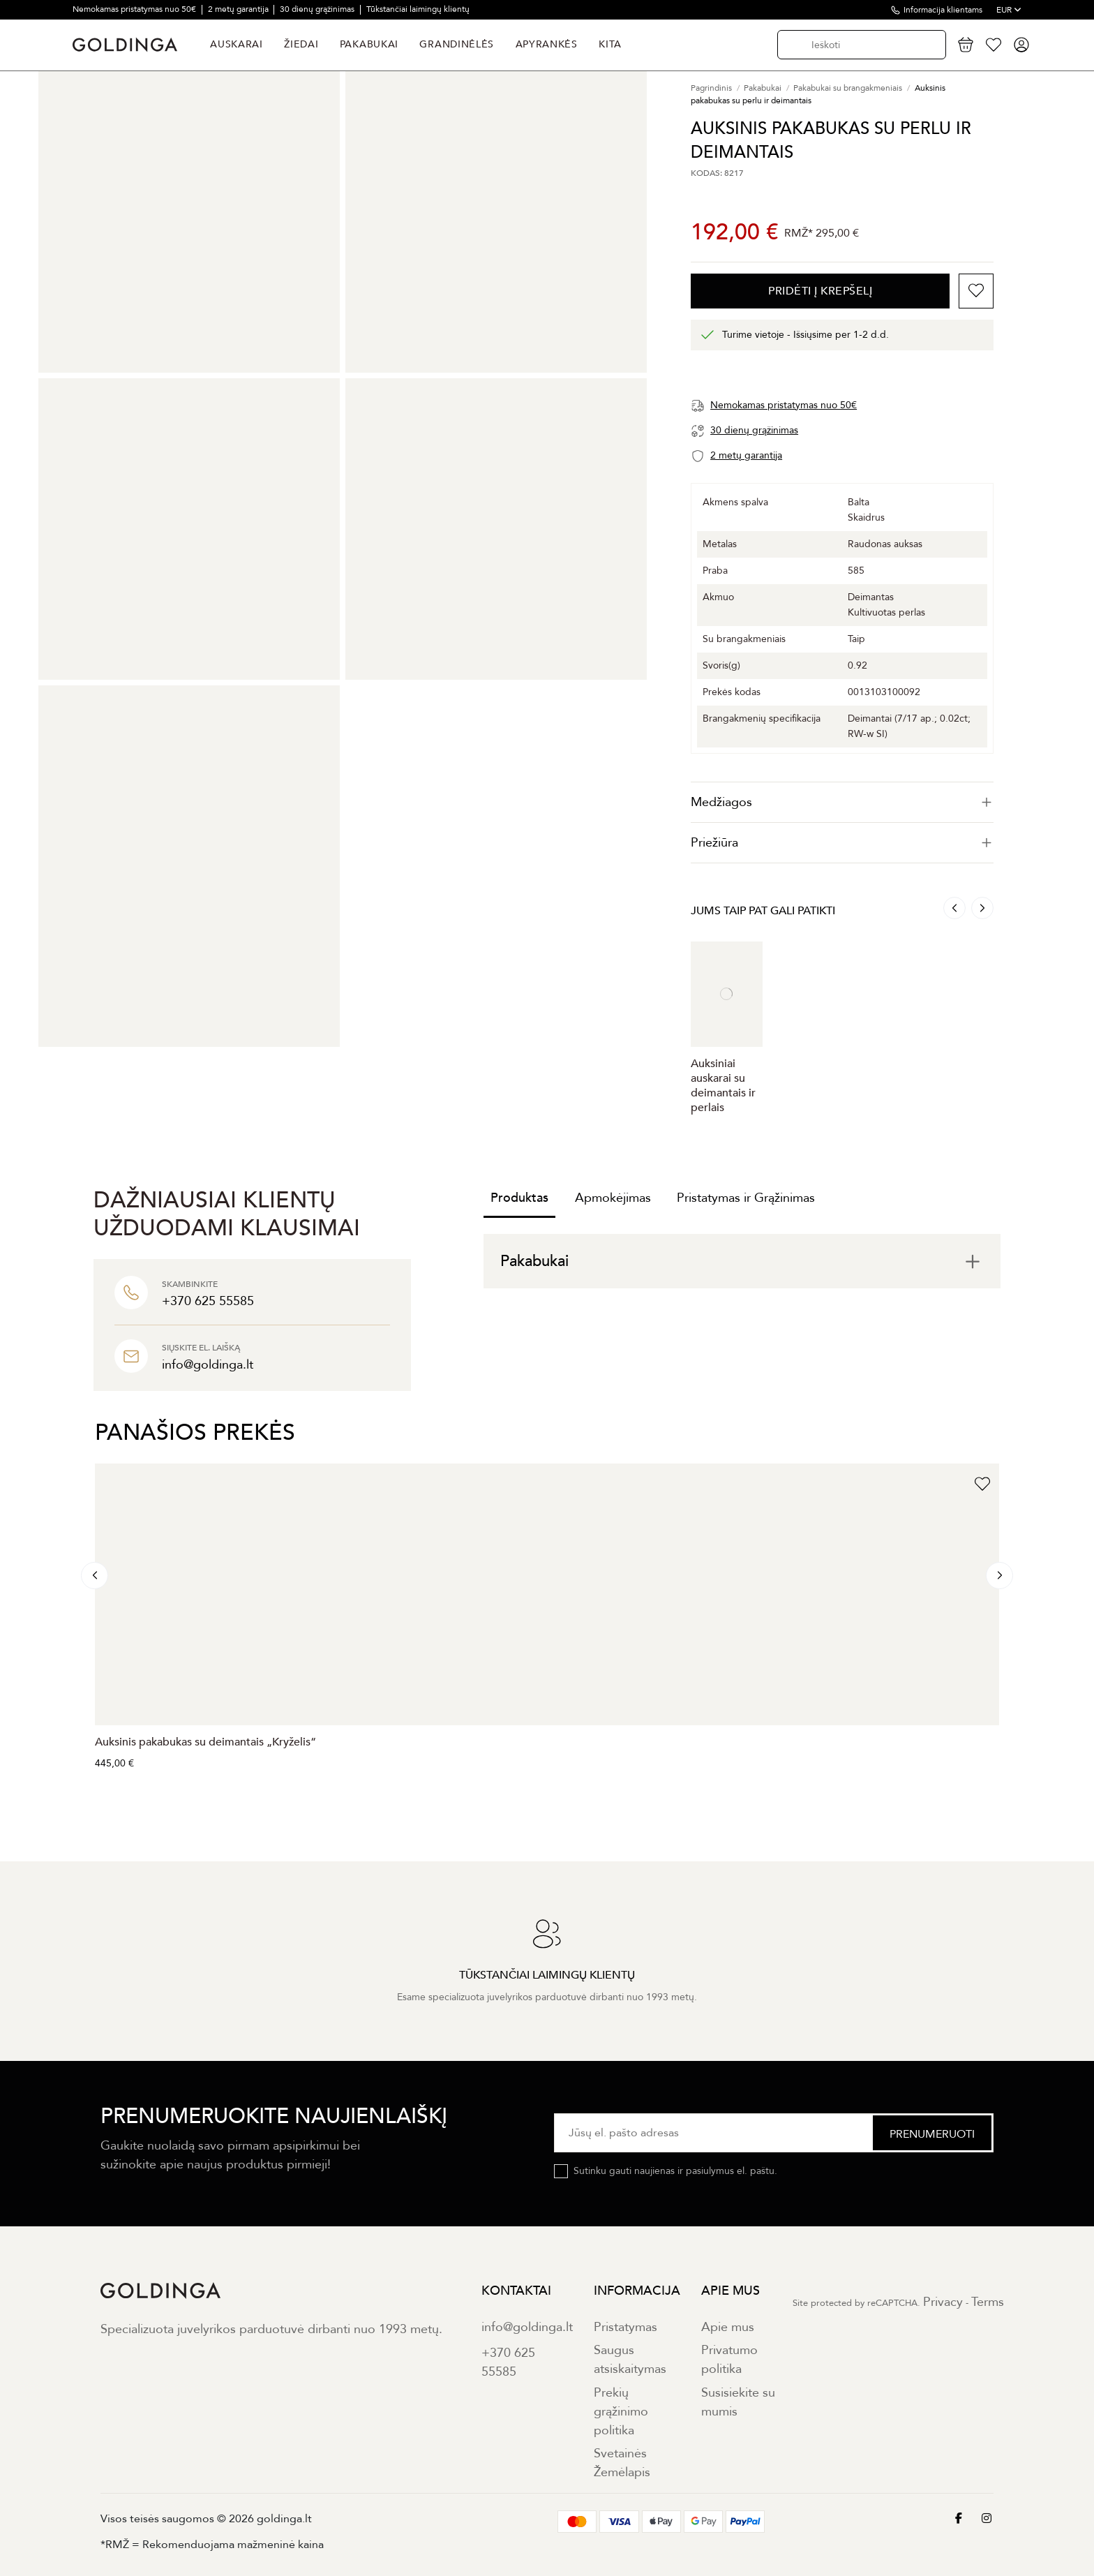 This screenshot has width=1094, height=2576. What do you see at coordinates (943, 2302) in the screenshot?
I see `Privacy` at bounding box center [943, 2302].